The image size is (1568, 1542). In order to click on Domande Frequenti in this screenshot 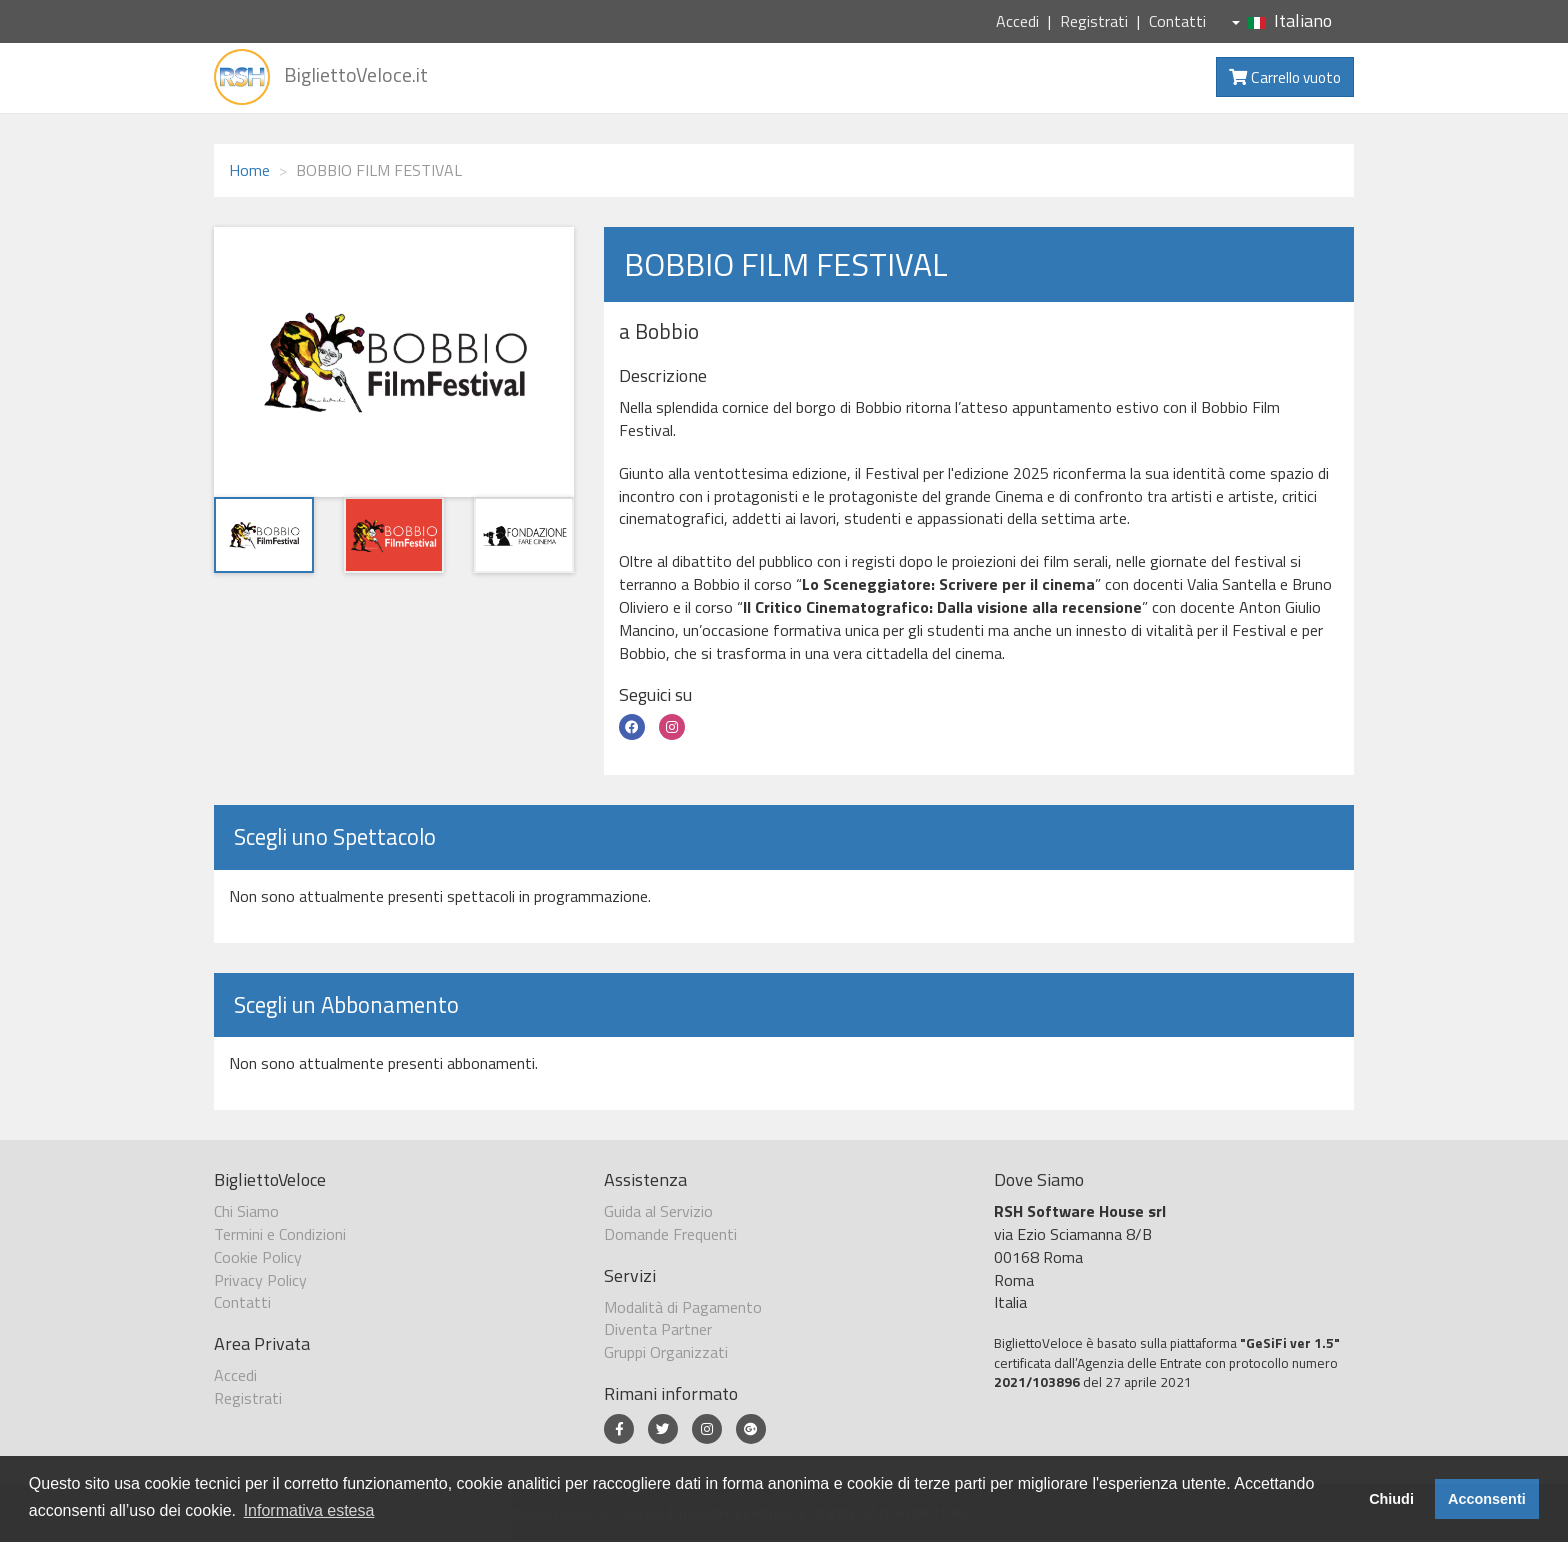, I will do `click(670, 1234)`.